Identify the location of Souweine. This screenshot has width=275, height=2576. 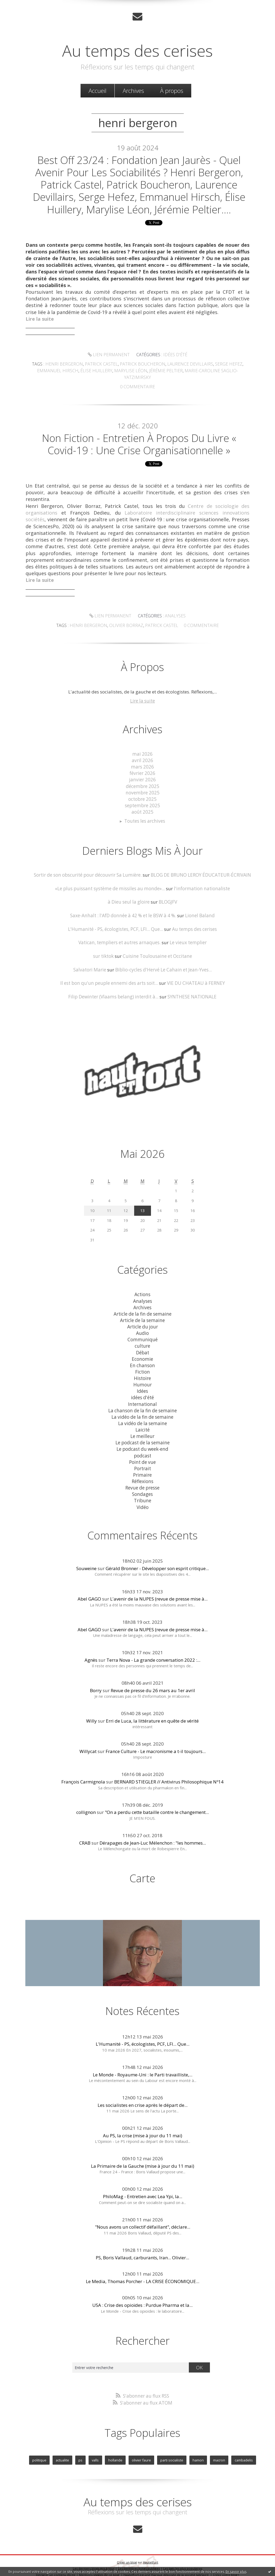
(86, 1558).